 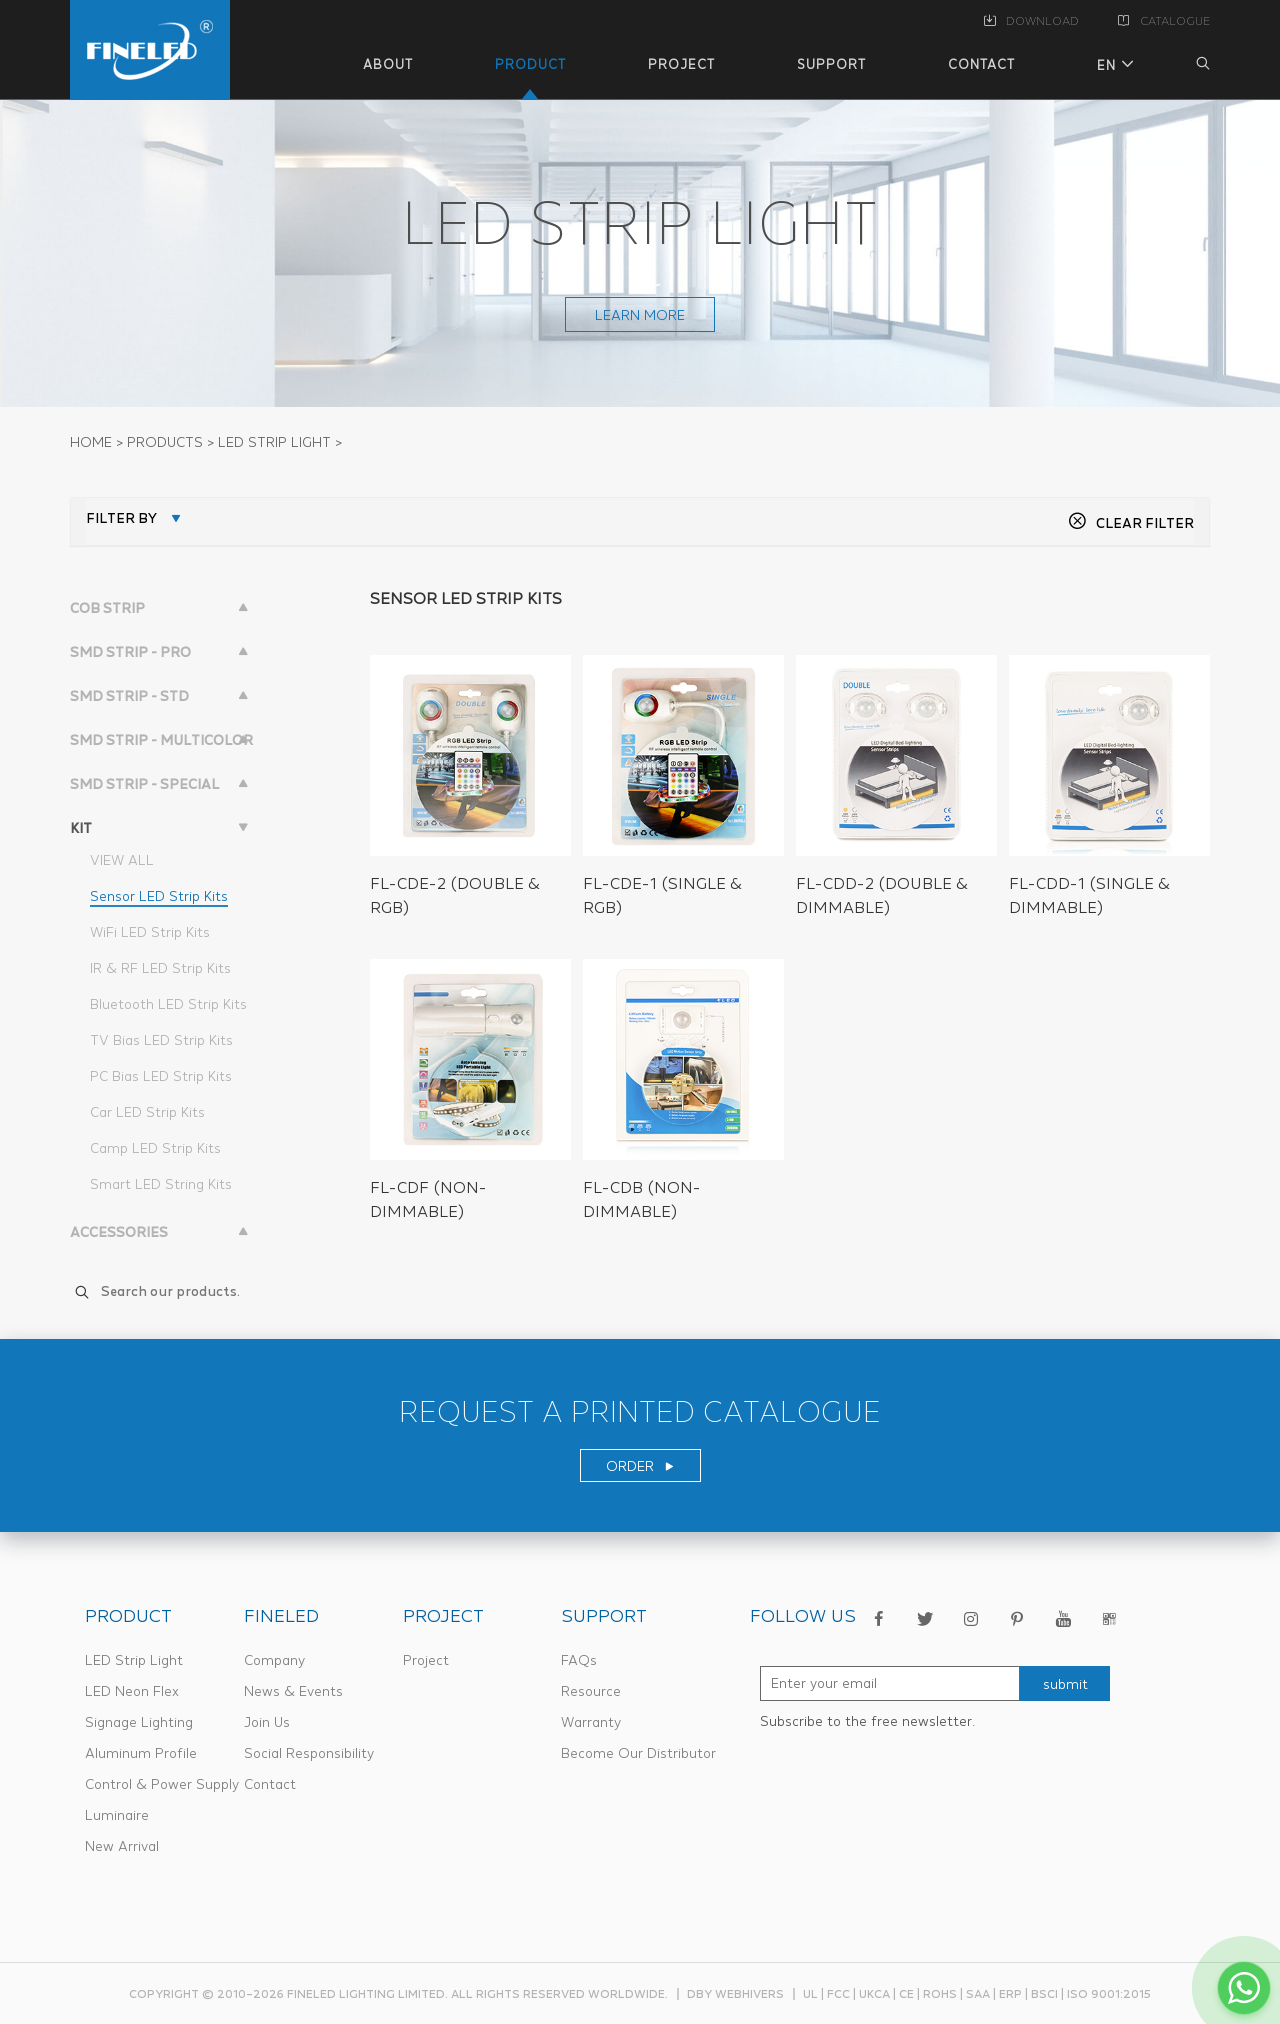 What do you see at coordinates (640, 315) in the screenshot?
I see `learn more` at bounding box center [640, 315].